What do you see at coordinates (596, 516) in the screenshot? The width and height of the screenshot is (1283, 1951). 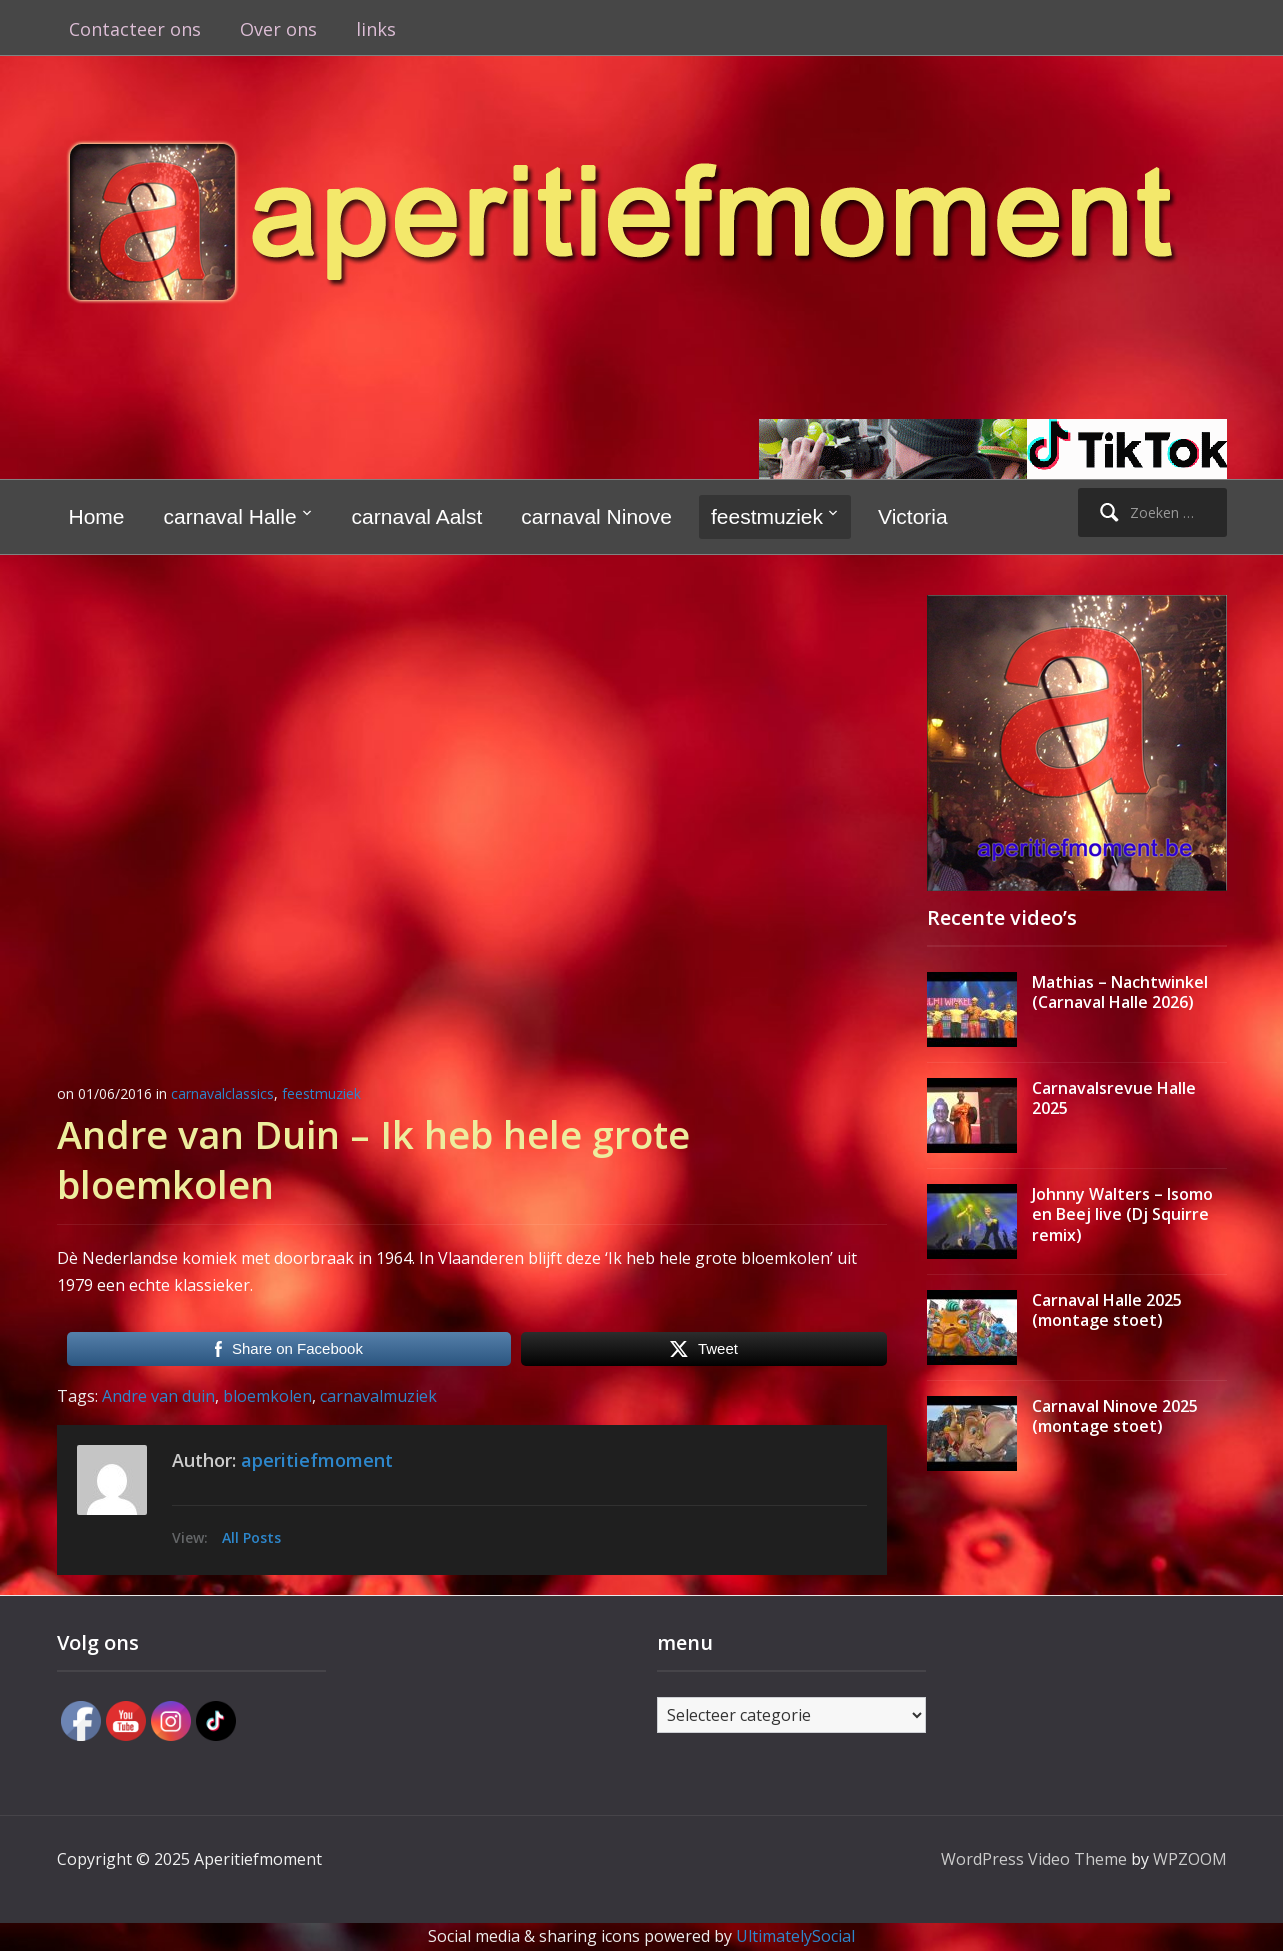 I see `carnaval Ninove` at bounding box center [596, 516].